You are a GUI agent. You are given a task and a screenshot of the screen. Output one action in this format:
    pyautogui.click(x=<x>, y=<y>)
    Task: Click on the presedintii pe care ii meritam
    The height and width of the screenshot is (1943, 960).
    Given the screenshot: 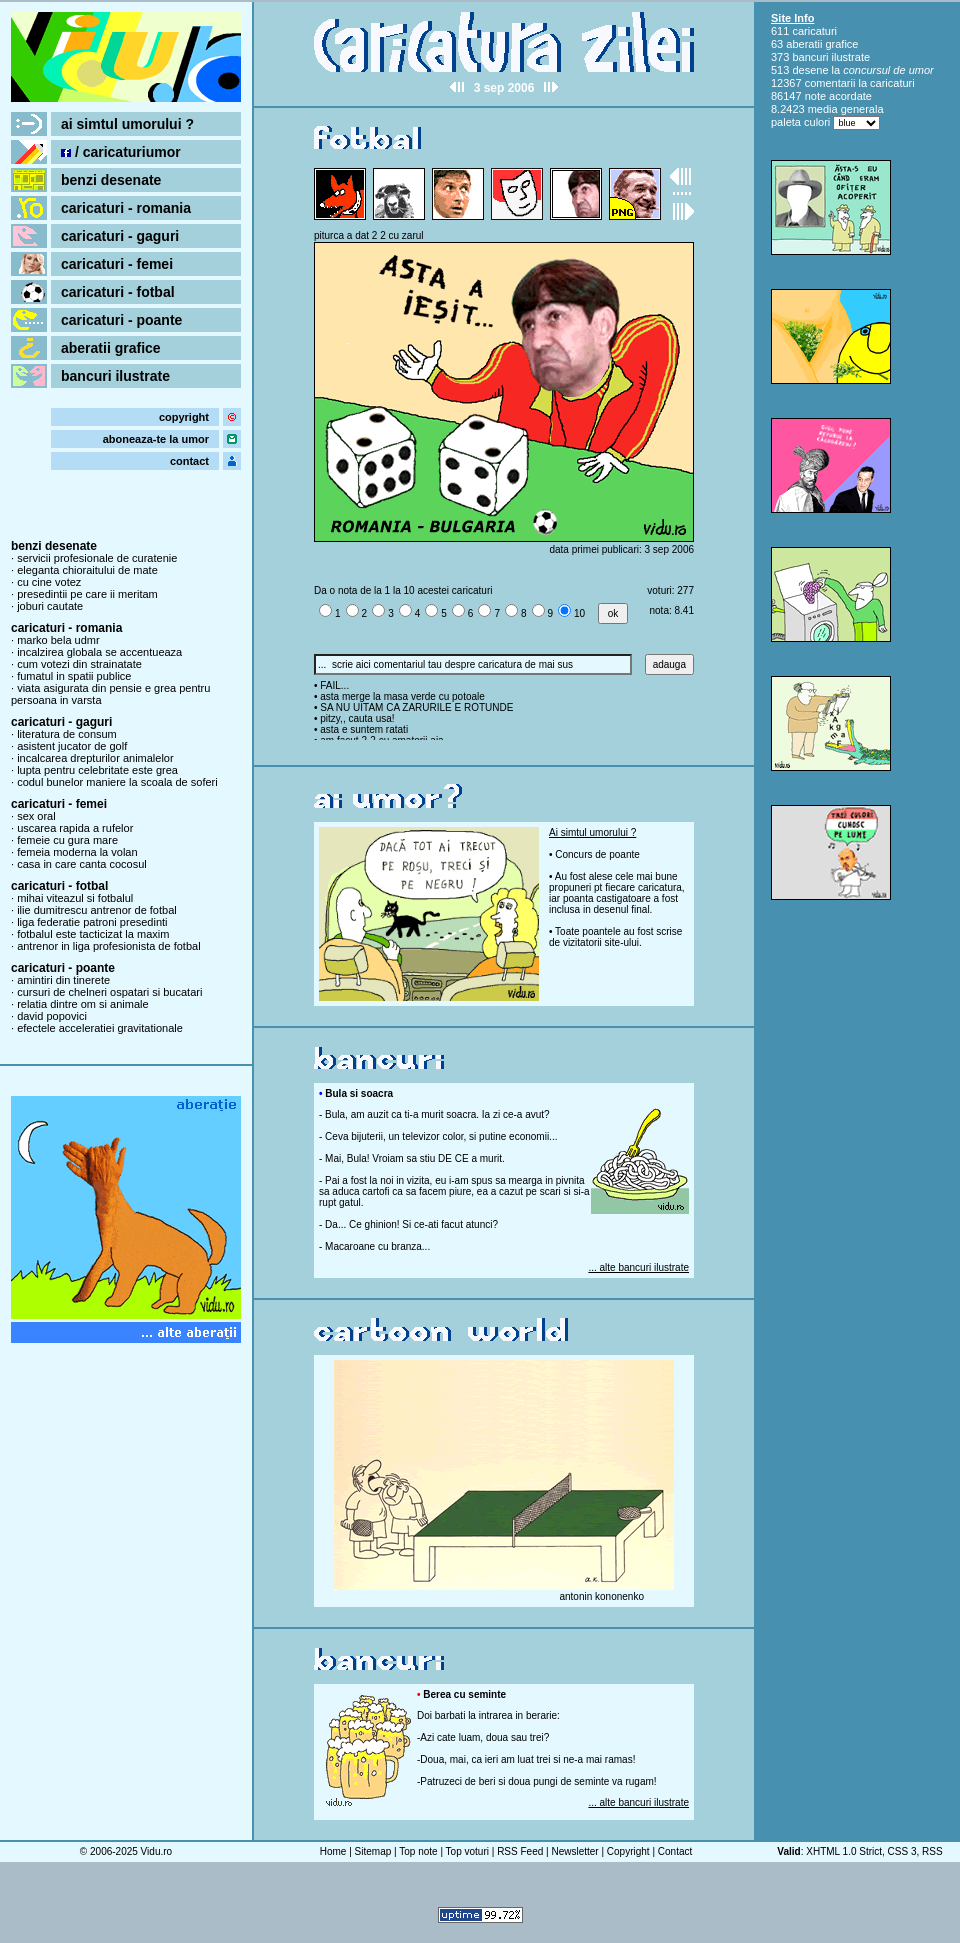 What is the action you would take?
    pyautogui.click(x=87, y=594)
    